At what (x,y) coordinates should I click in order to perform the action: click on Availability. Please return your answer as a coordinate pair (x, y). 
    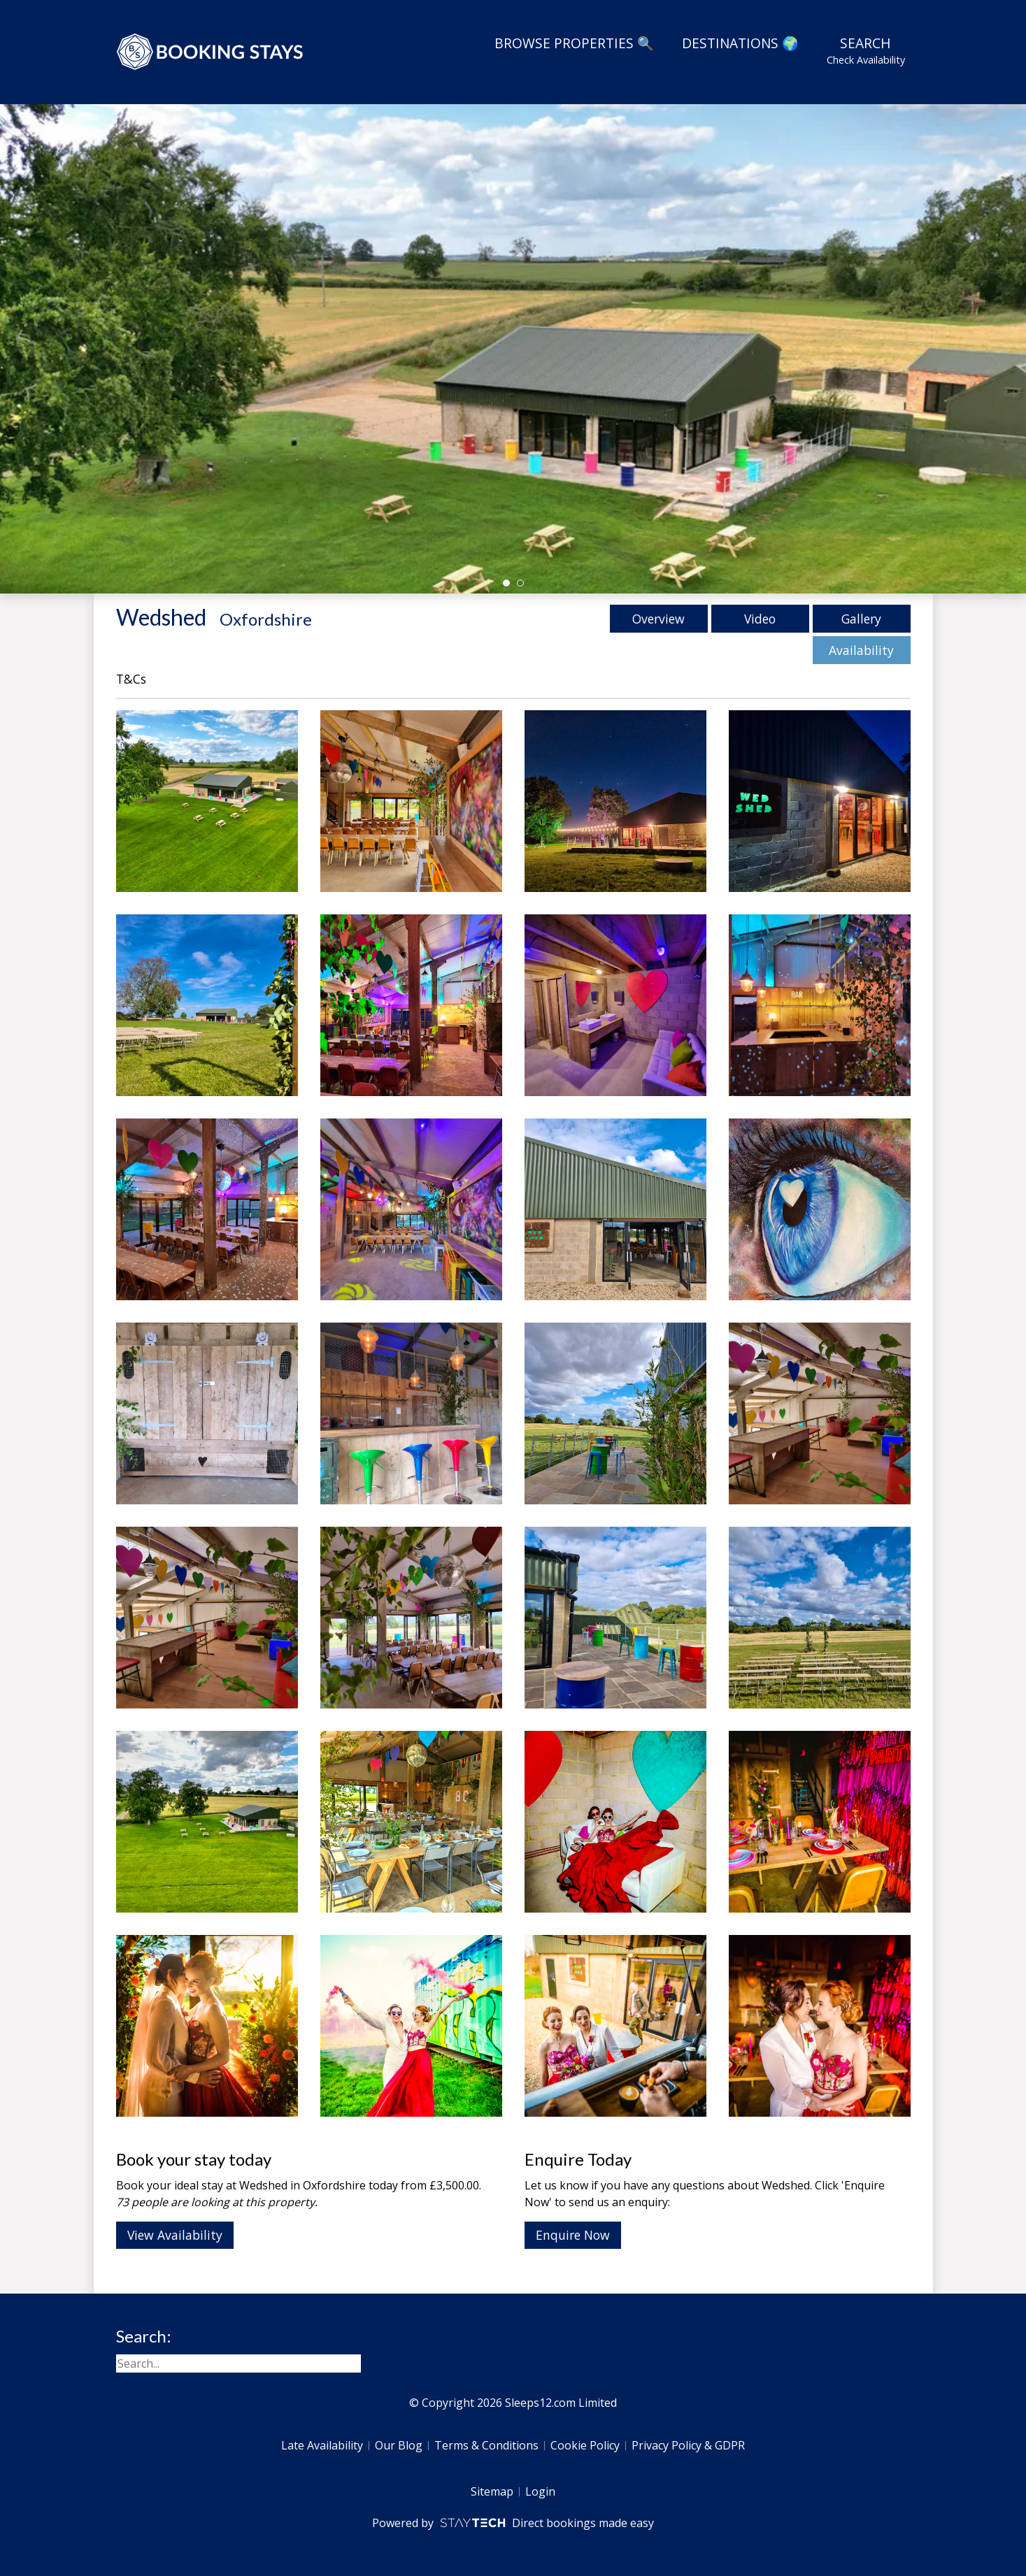
    Looking at the image, I should click on (861, 650).